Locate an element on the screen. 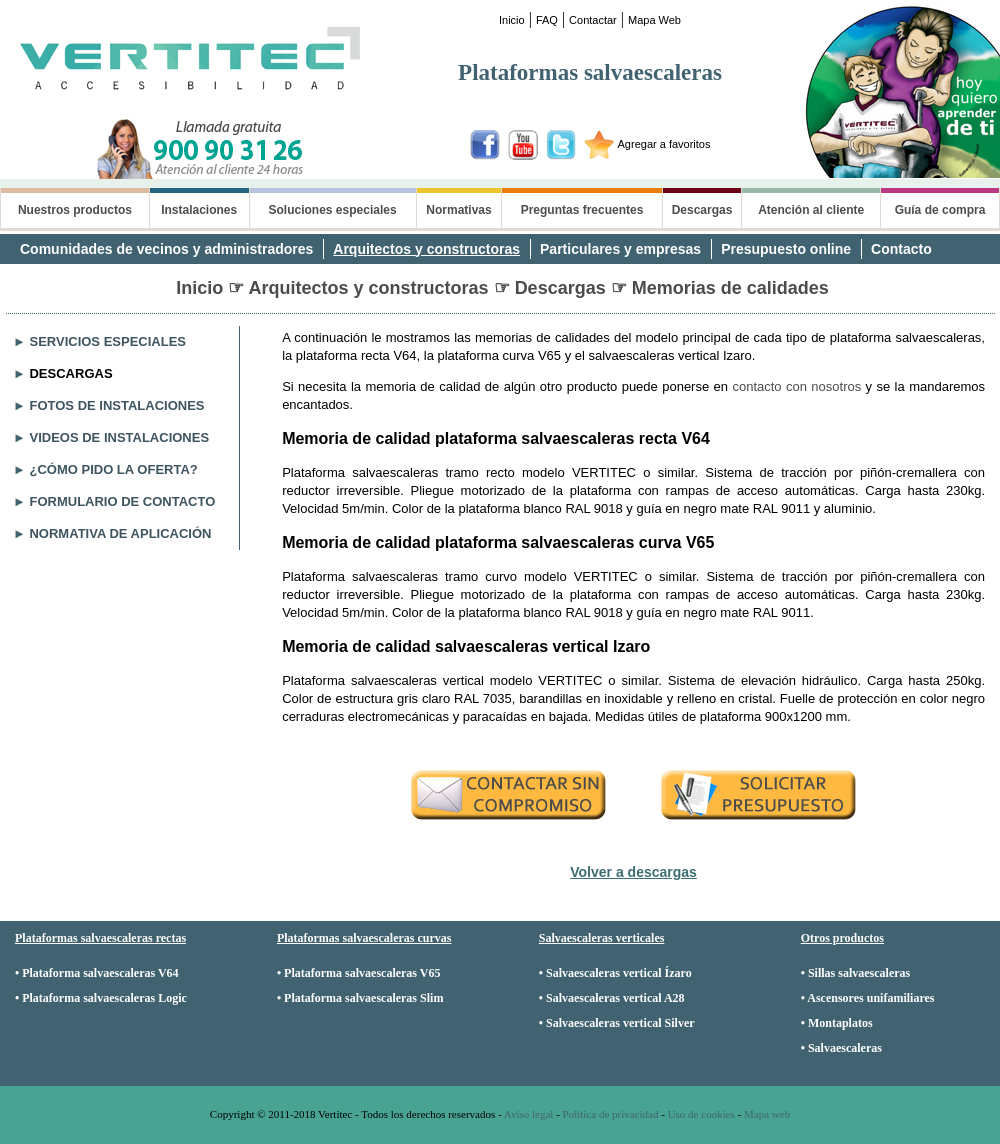  Sillas salvaescaleras is located at coordinates (859, 973).